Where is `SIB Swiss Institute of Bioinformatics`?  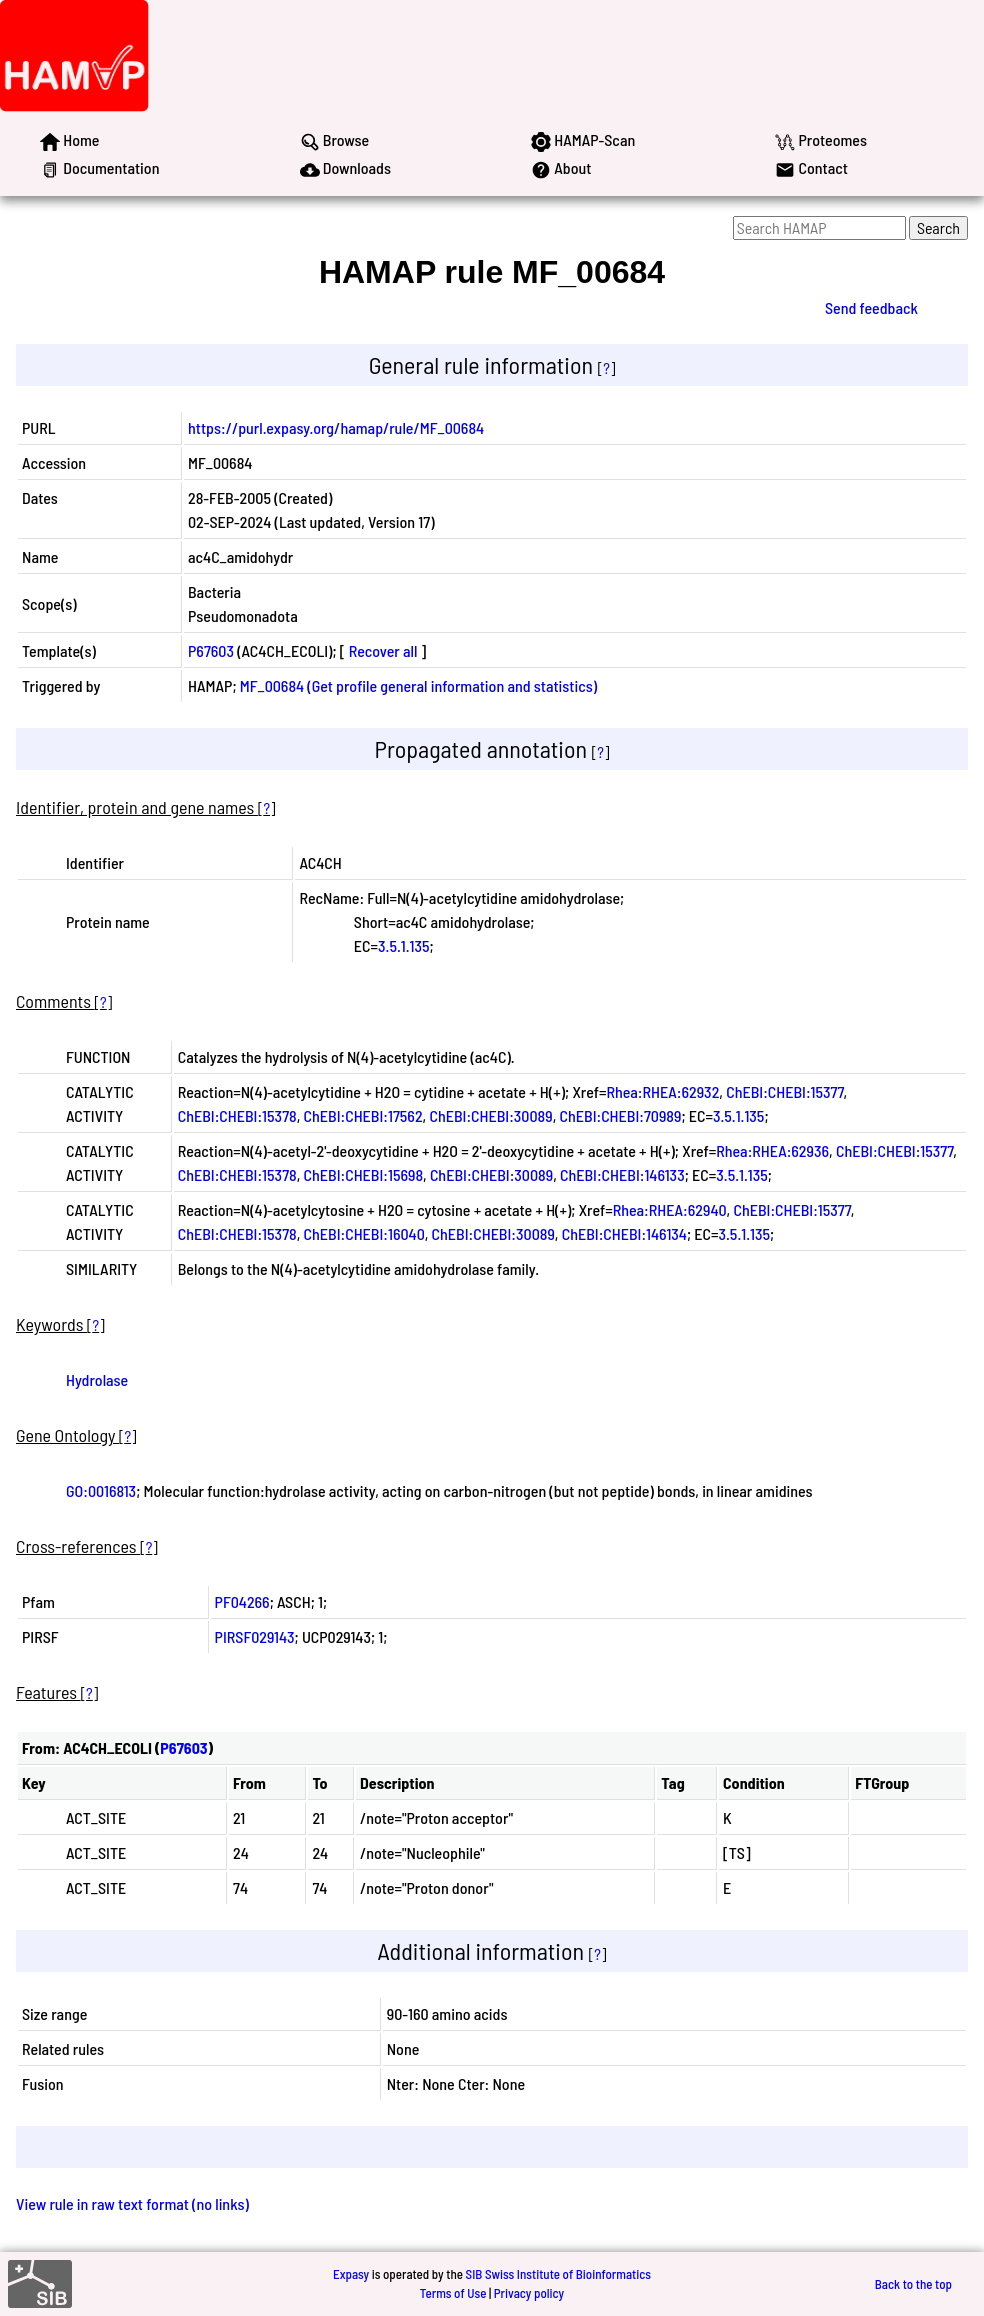 SIB Swiss Institute of Bioinformatics is located at coordinates (558, 2274).